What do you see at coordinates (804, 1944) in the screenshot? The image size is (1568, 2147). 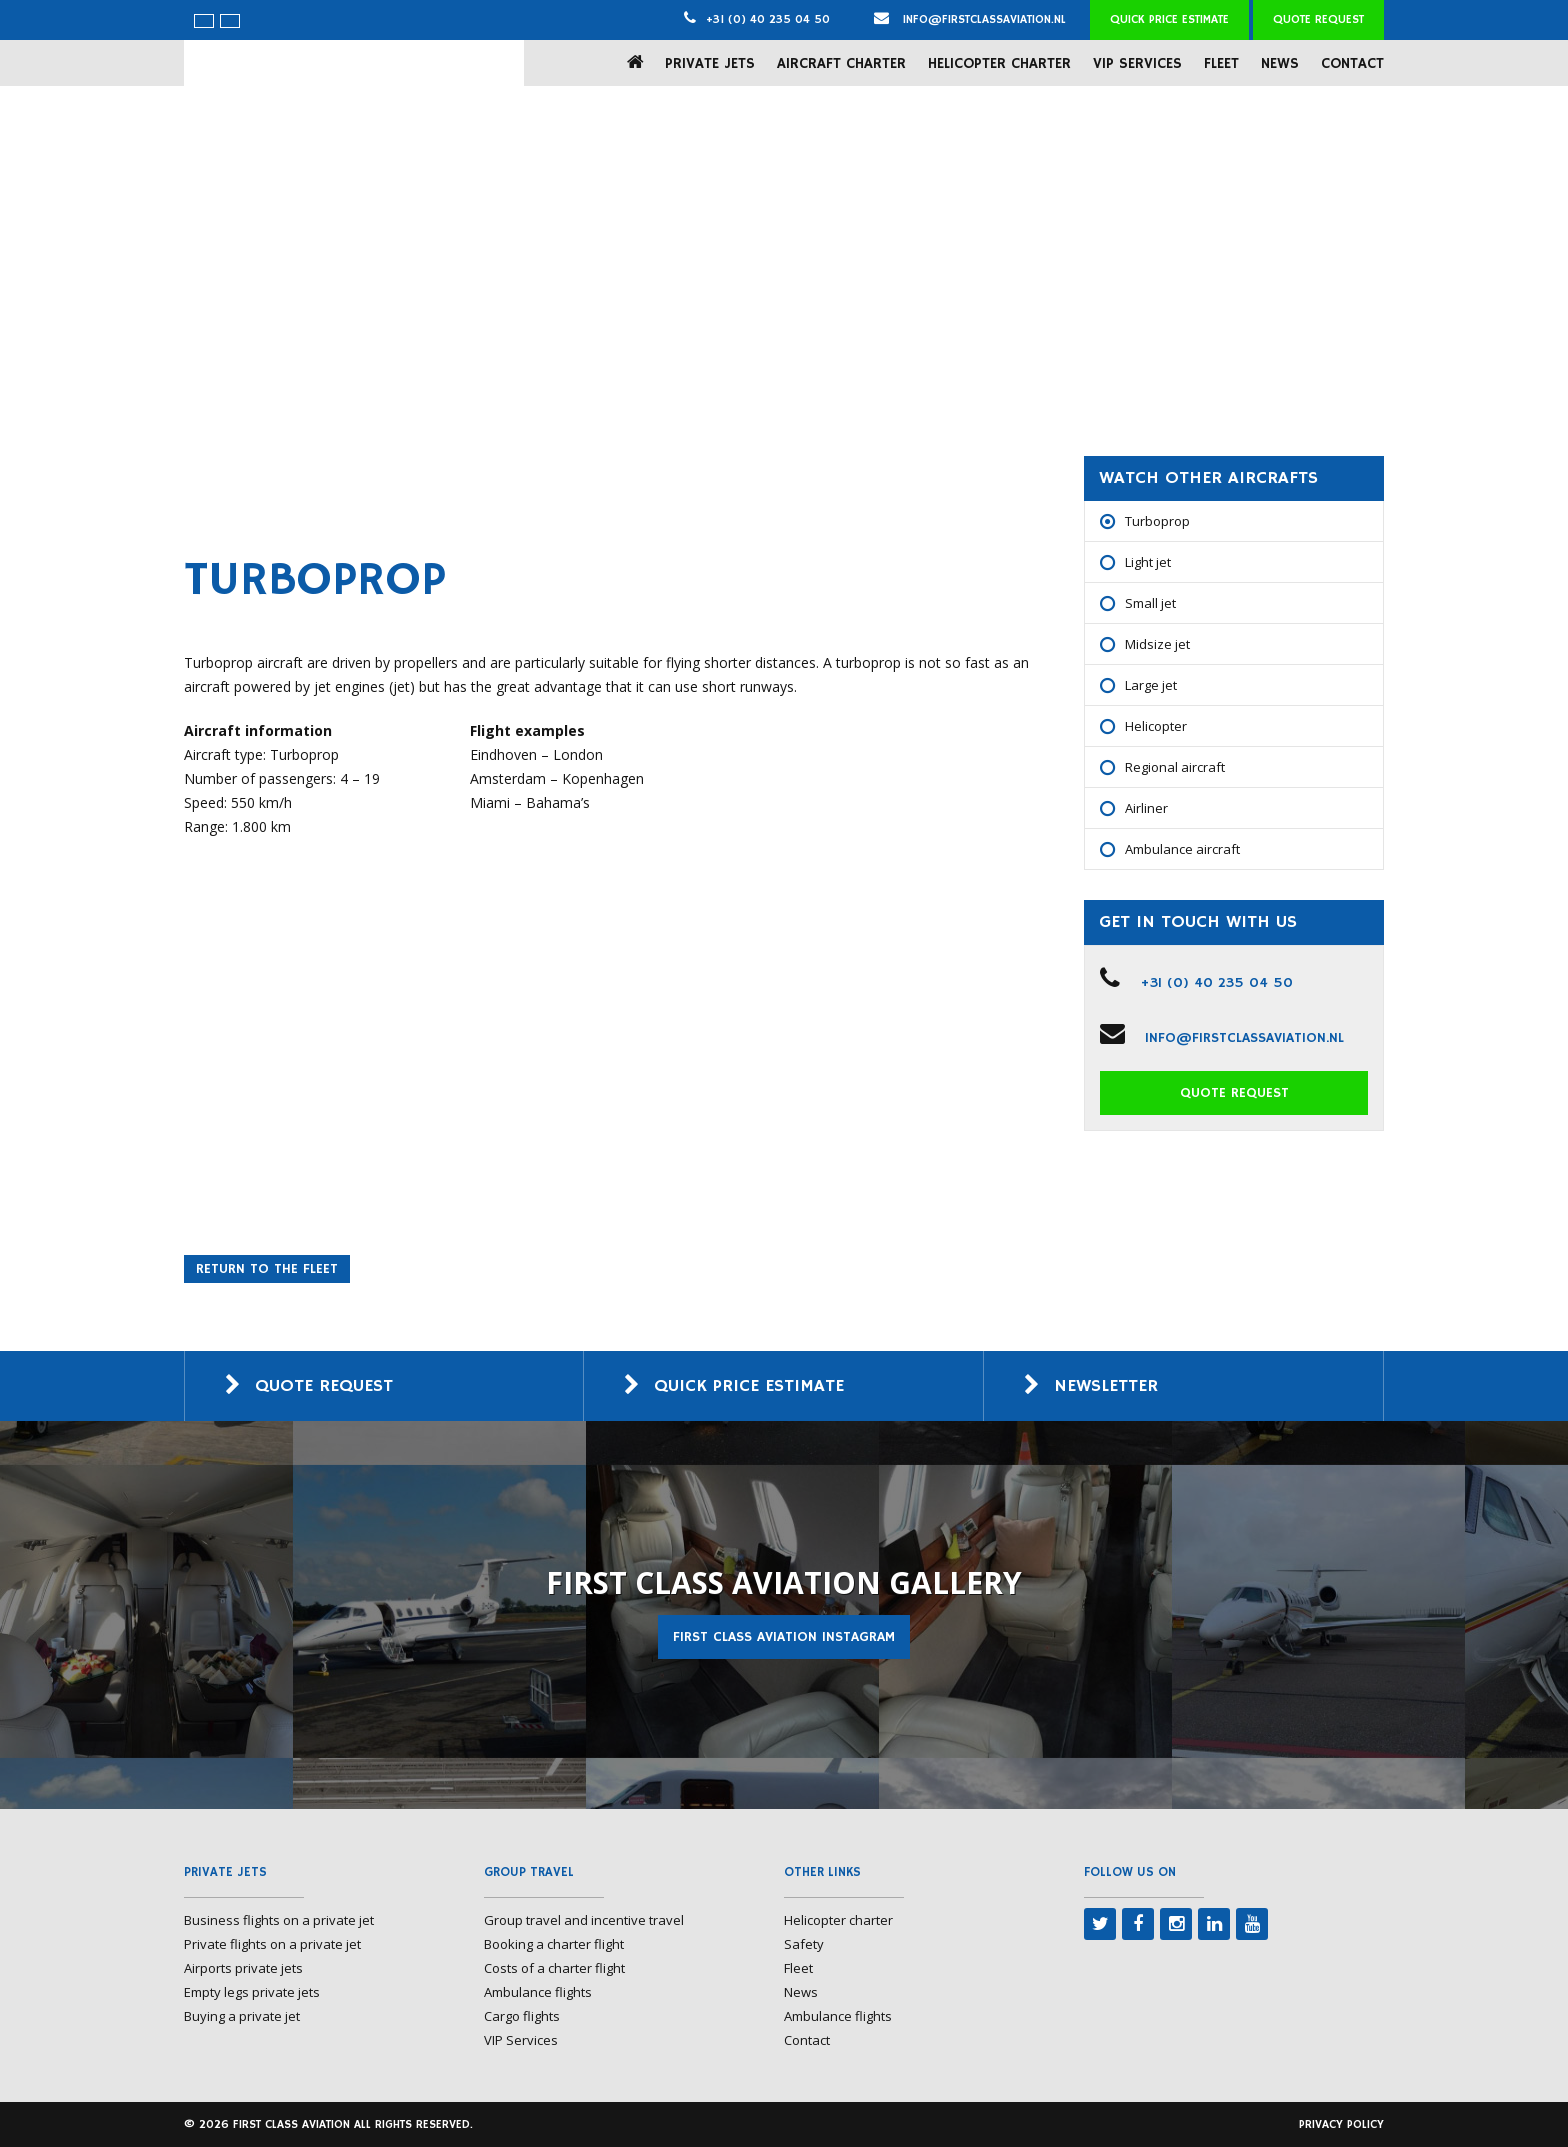 I see `Safety` at bounding box center [804, 1944].